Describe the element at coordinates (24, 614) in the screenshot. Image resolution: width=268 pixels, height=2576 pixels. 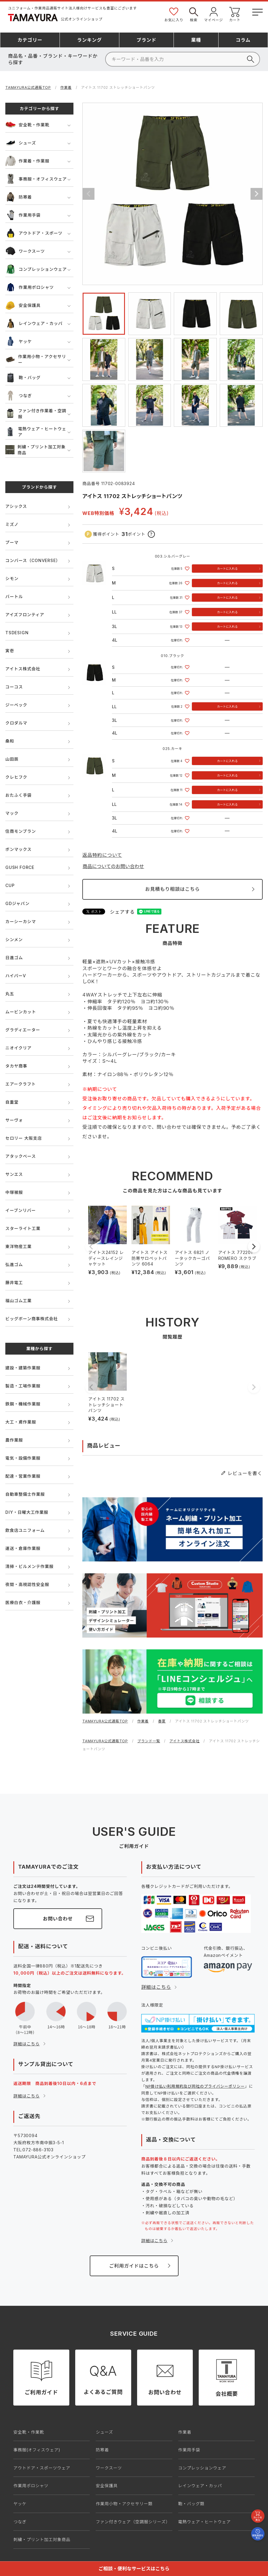
I see `アイズフロンティア` at that location.